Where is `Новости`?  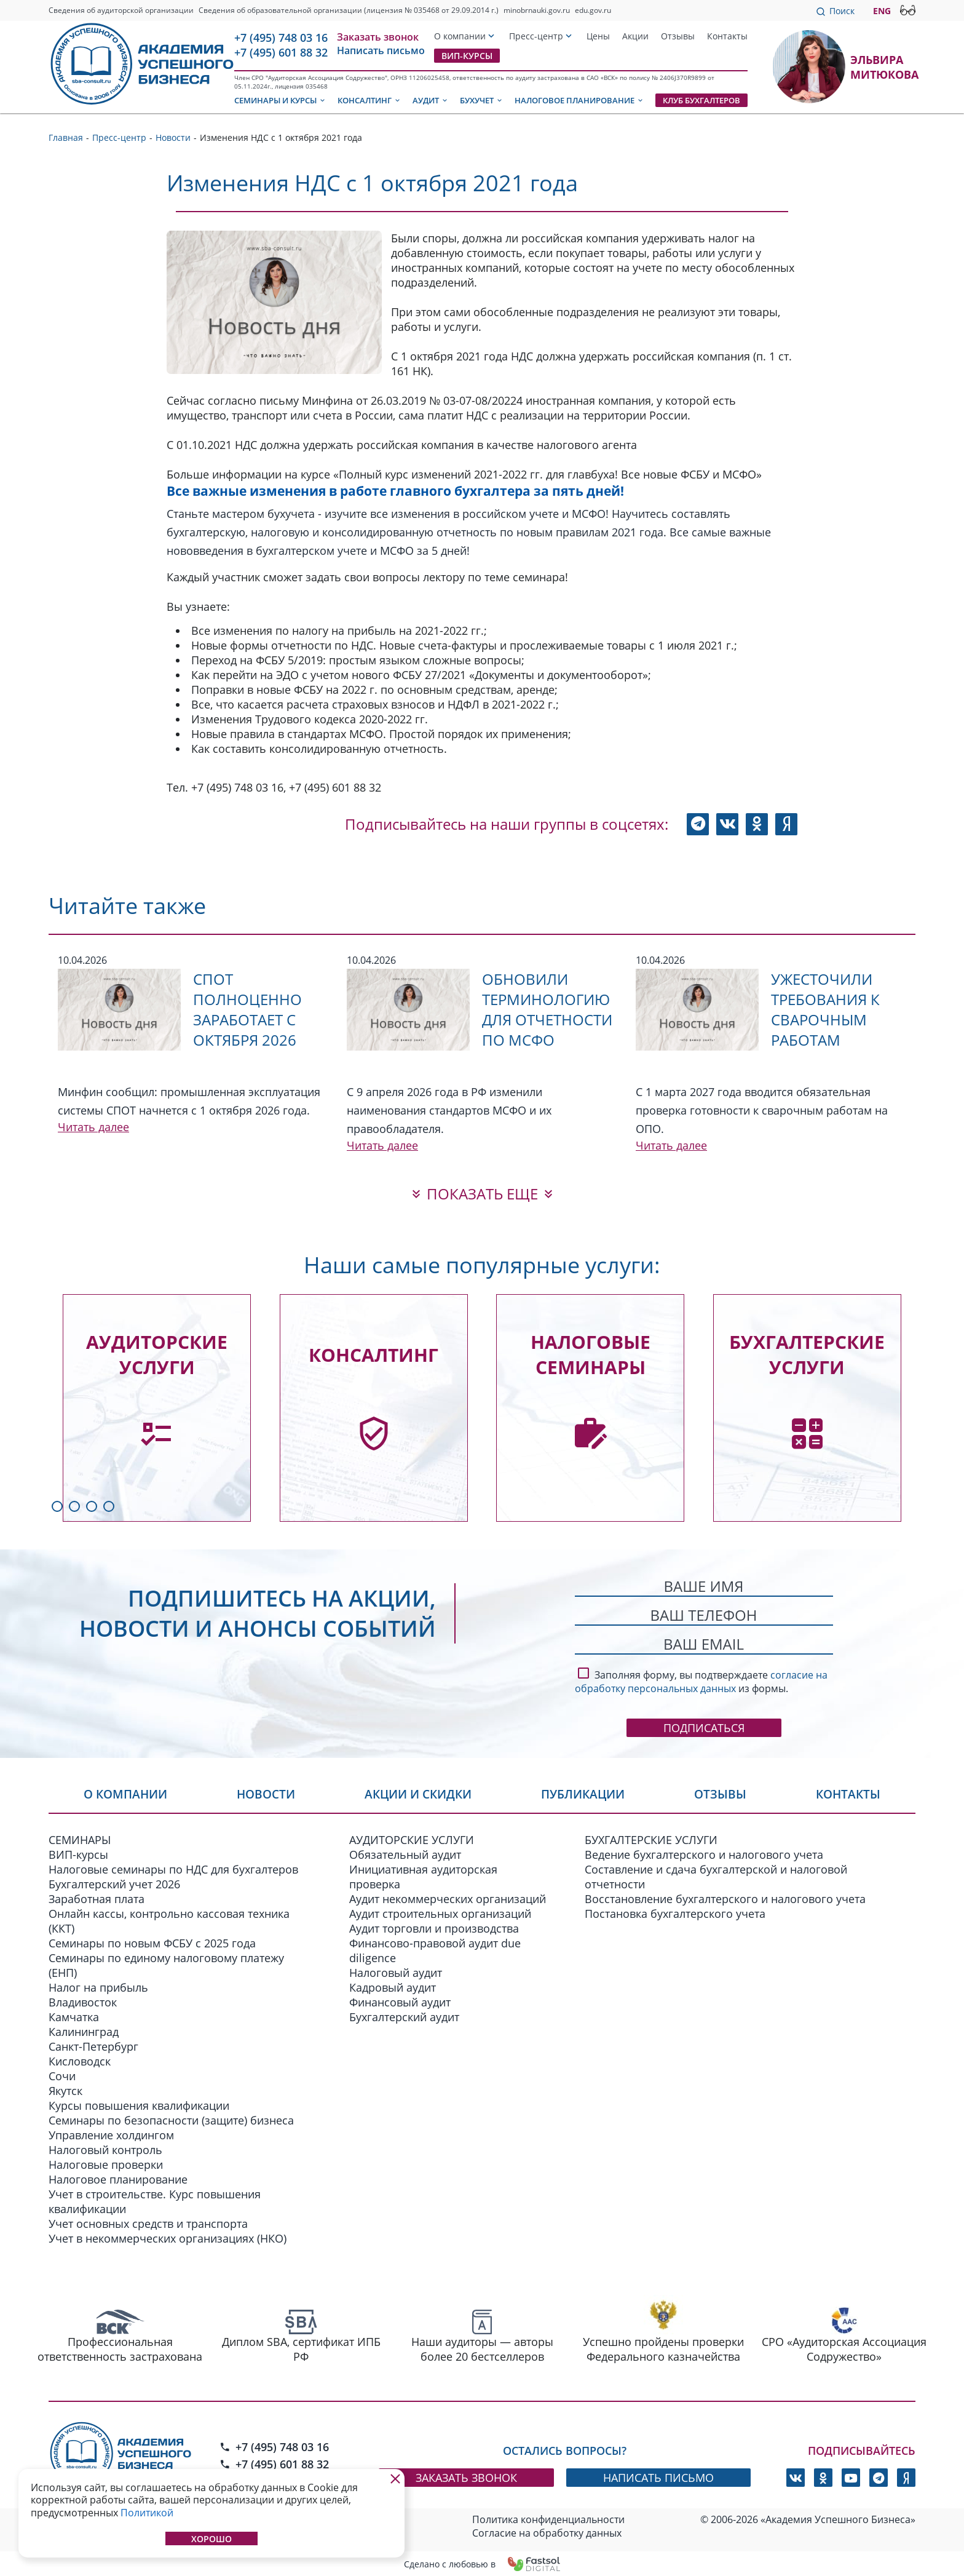 Новости is located at coordinates (266, 1794).